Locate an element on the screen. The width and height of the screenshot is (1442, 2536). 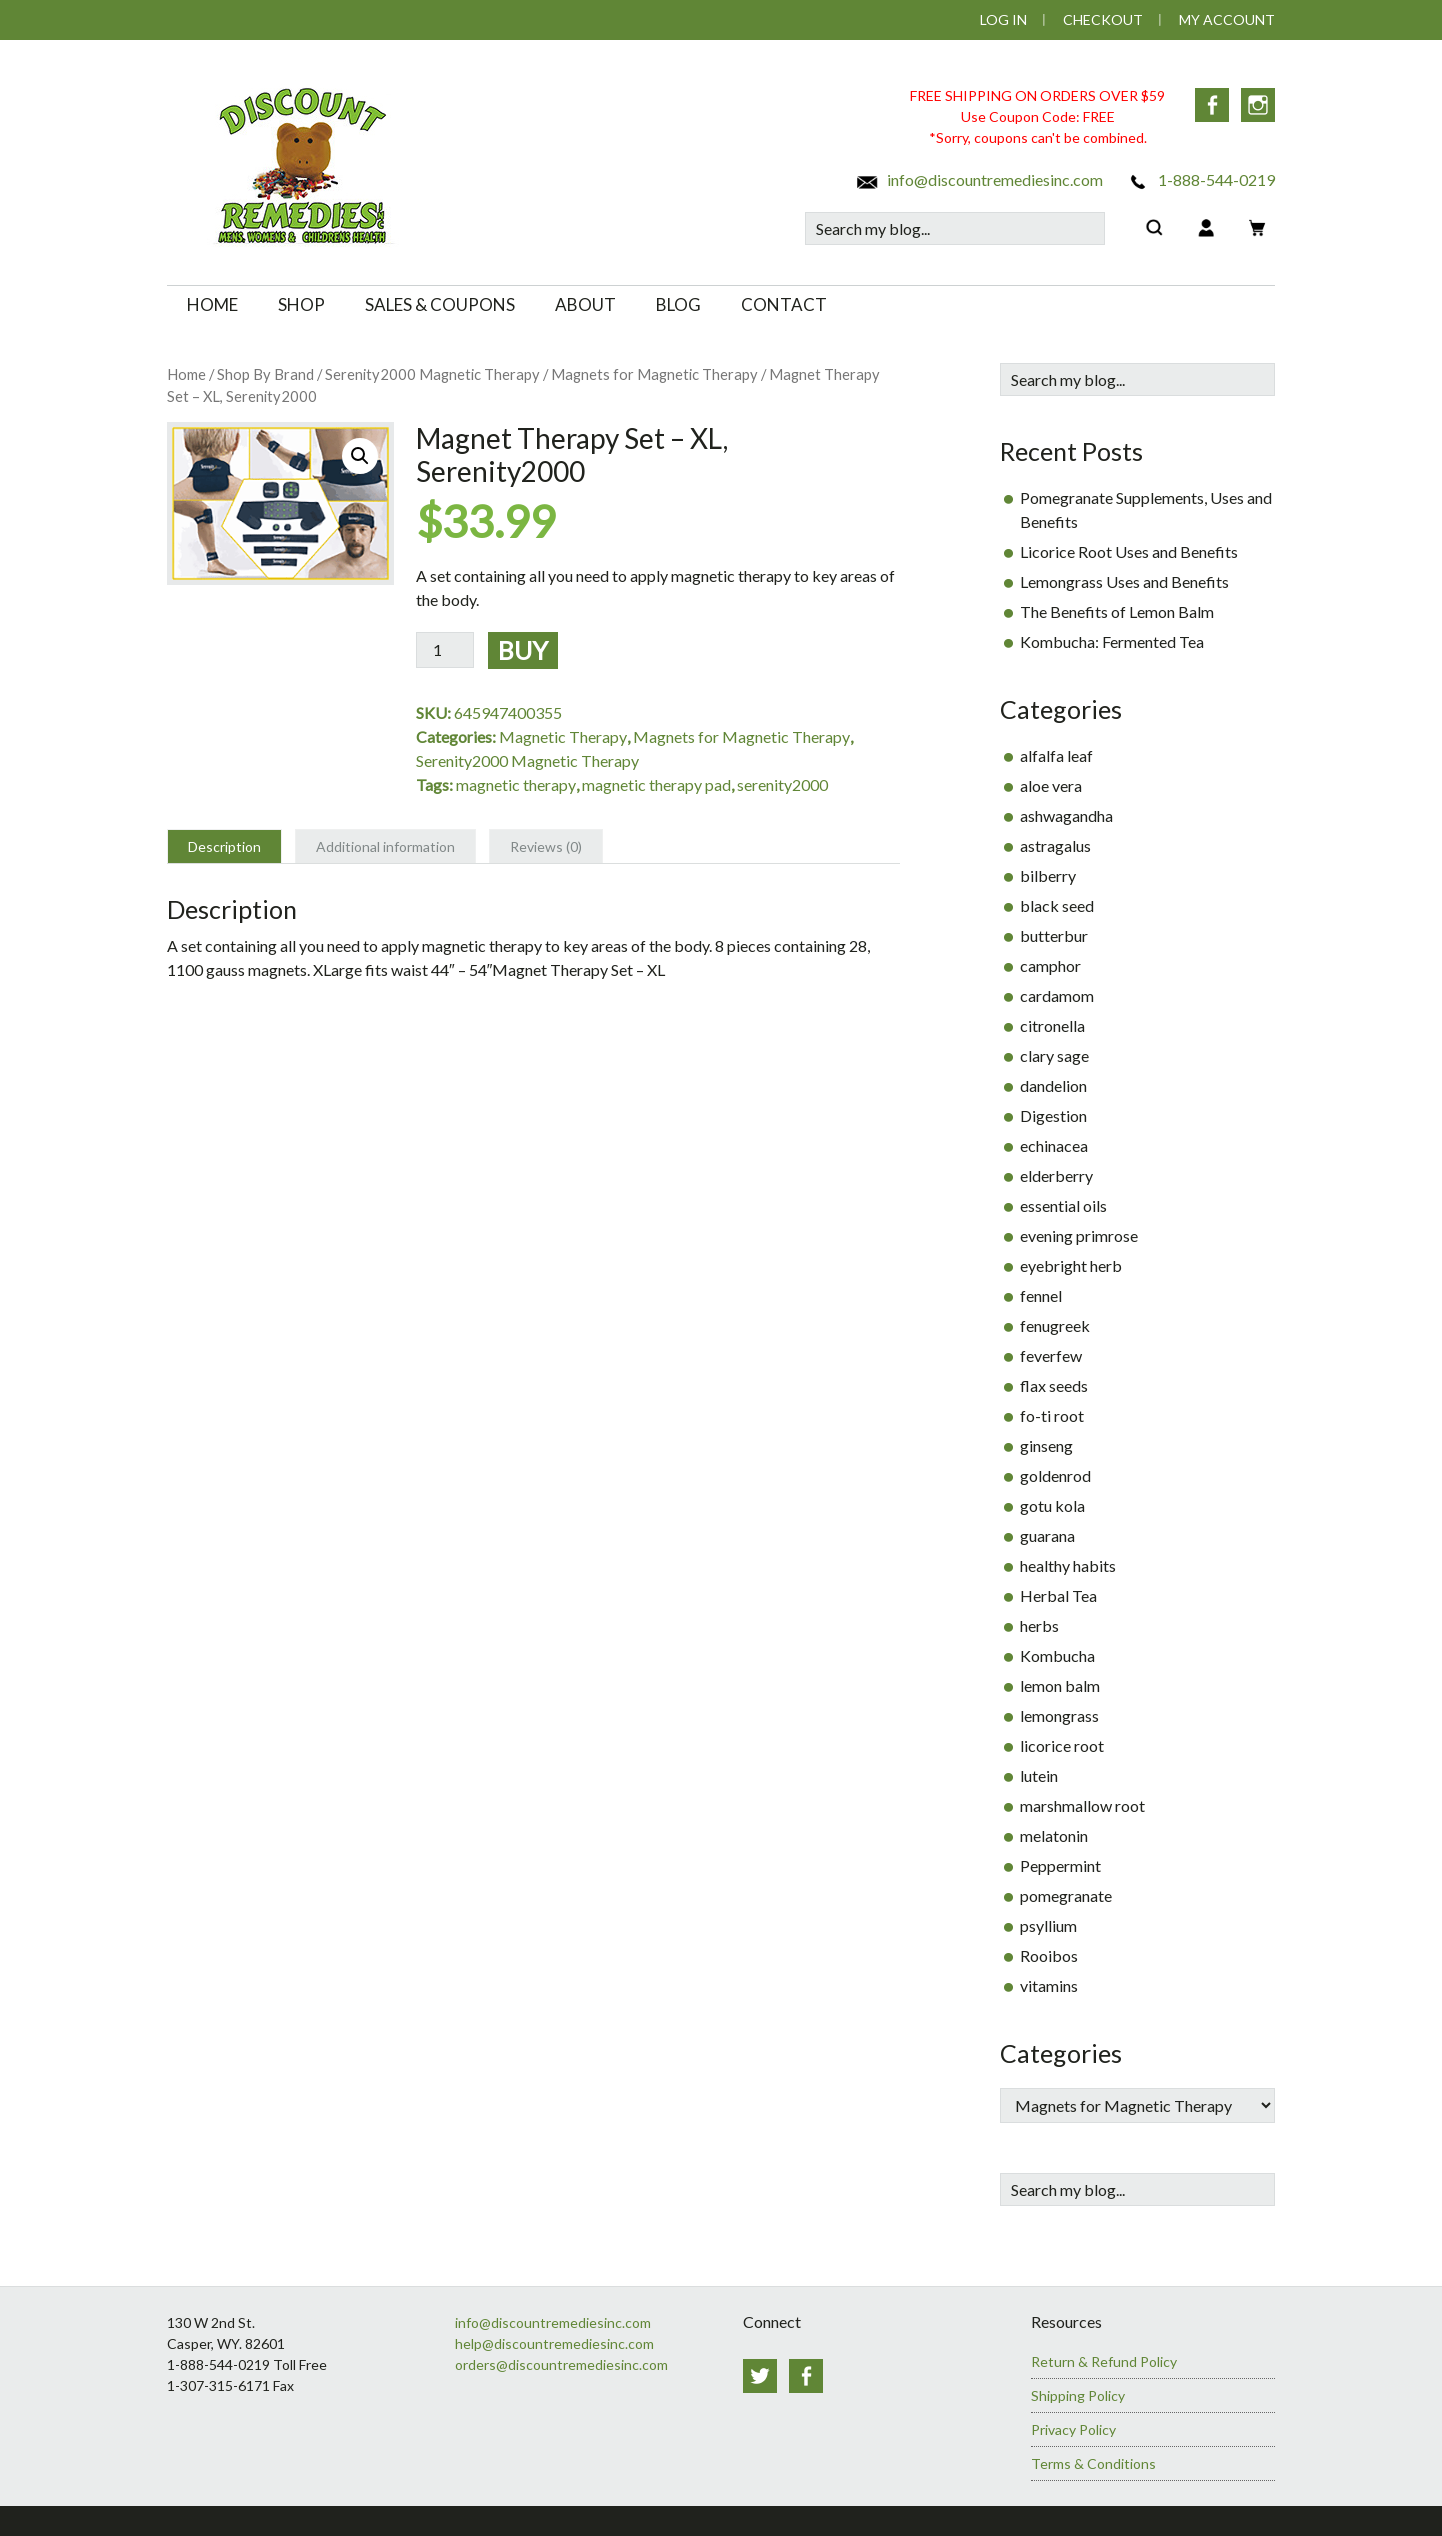
Herbal Tea is located at coordinates (1058, 1595).